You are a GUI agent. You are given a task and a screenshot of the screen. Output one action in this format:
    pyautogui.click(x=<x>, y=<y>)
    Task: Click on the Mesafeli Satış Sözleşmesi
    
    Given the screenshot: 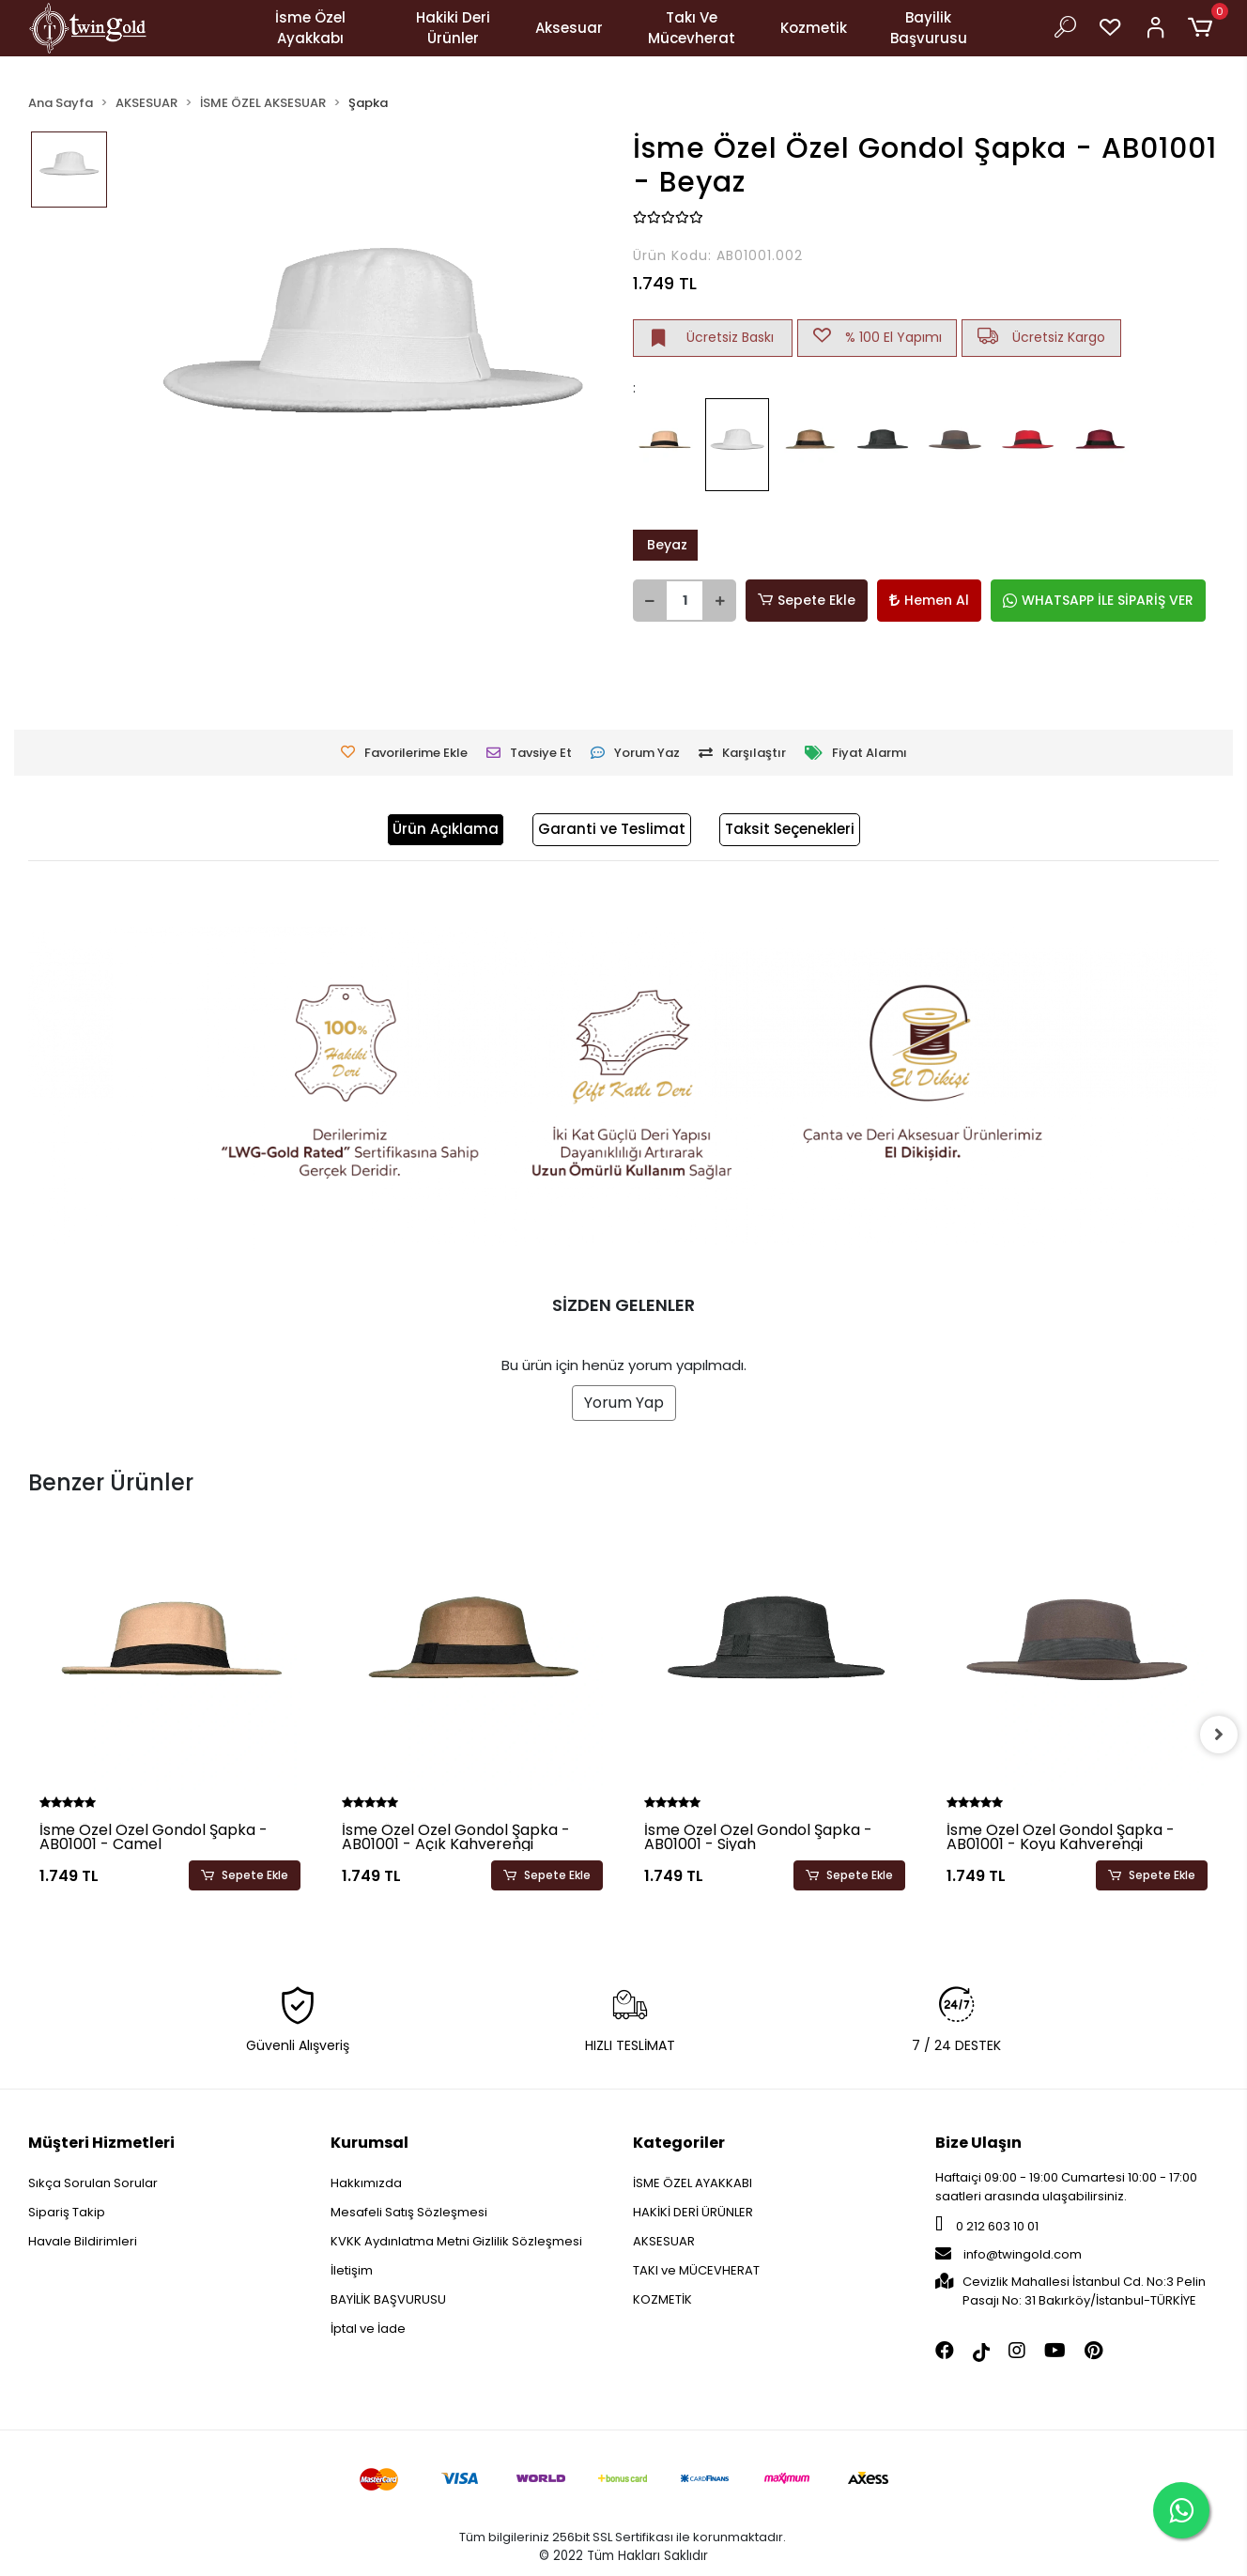 What is the action you would take?
    pyautogui.click(x=409, y=2212)
    